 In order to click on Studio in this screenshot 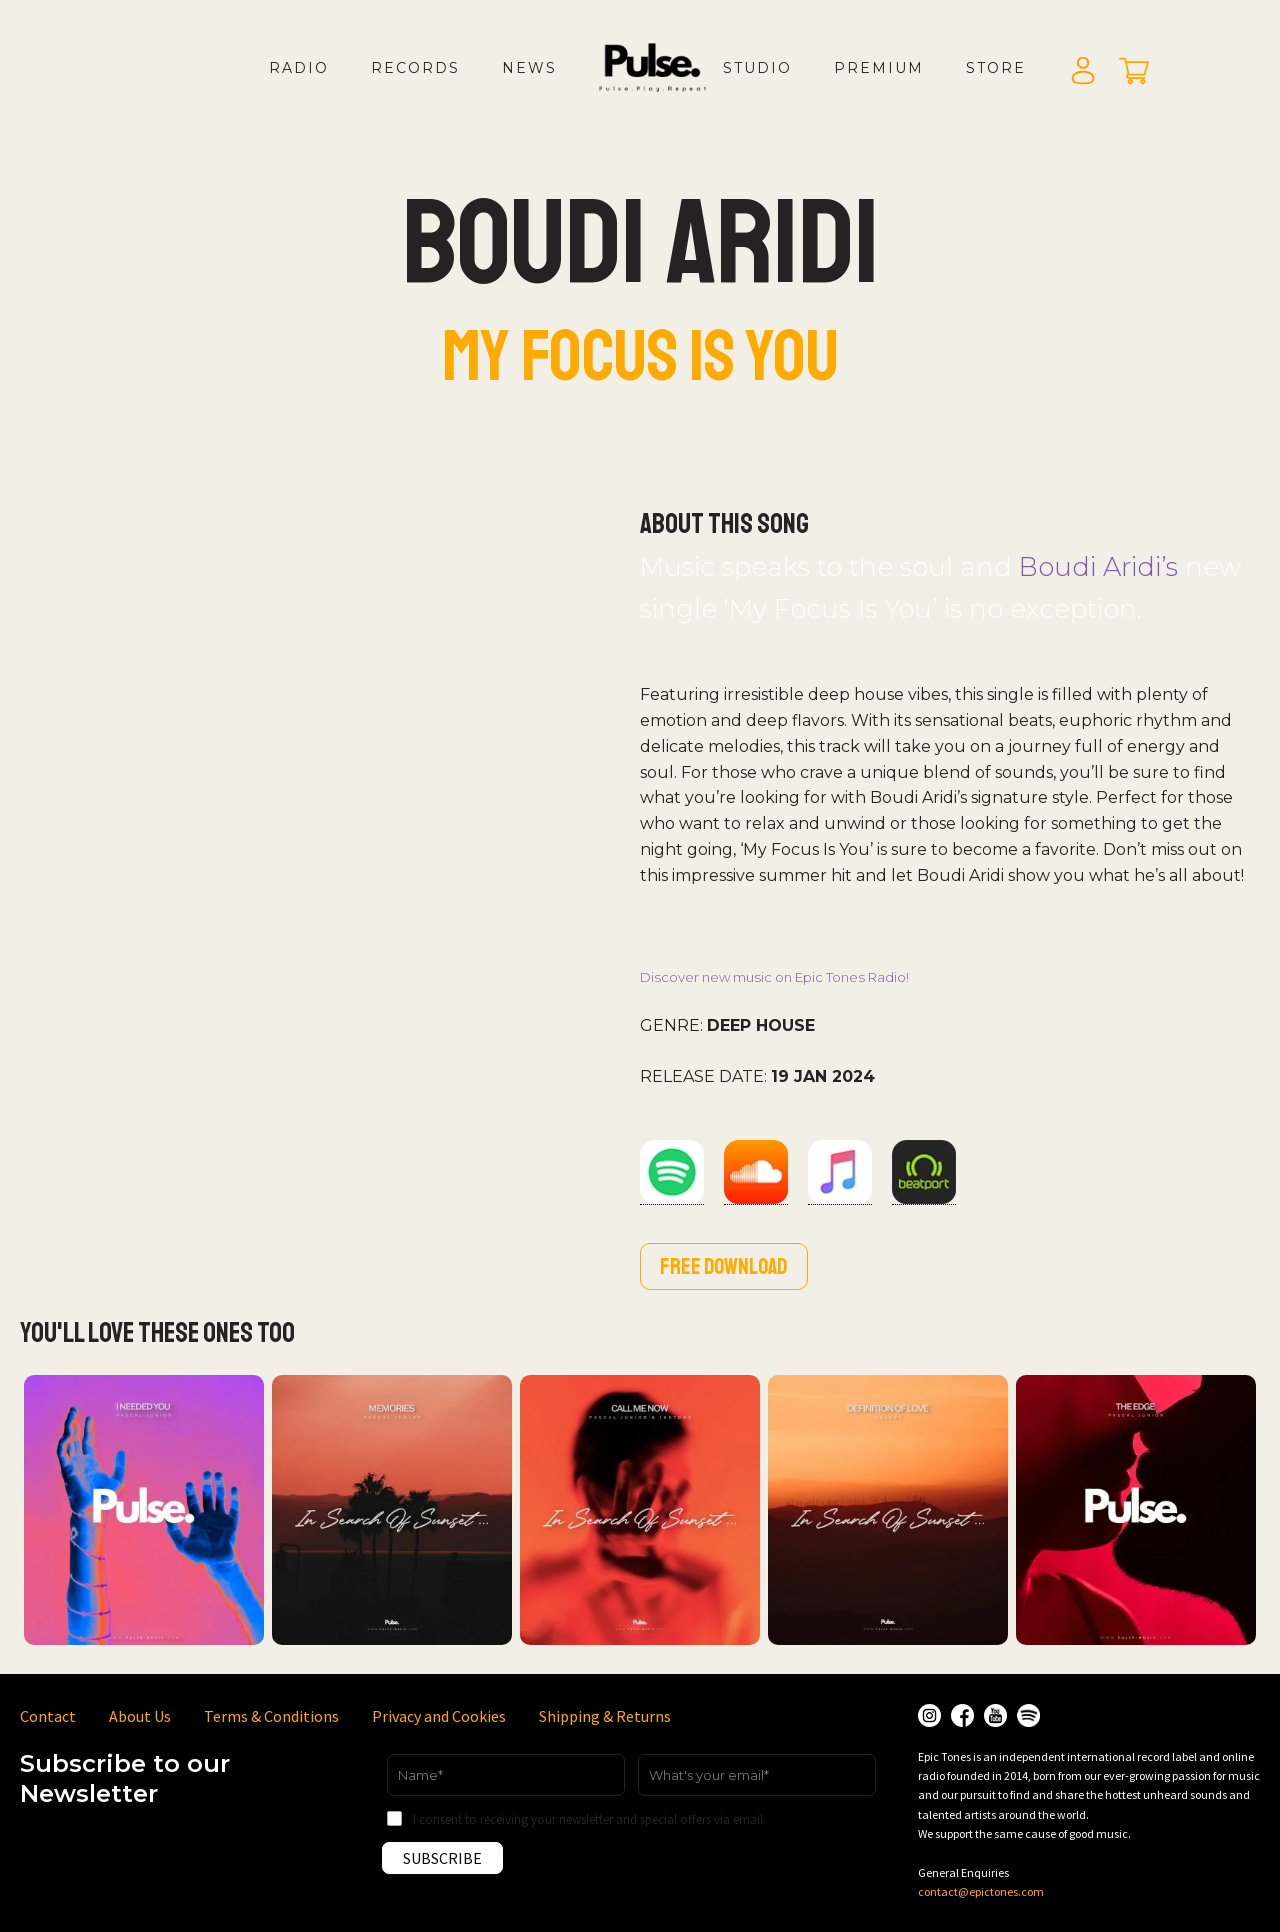, I will do `click(757, 68)`.